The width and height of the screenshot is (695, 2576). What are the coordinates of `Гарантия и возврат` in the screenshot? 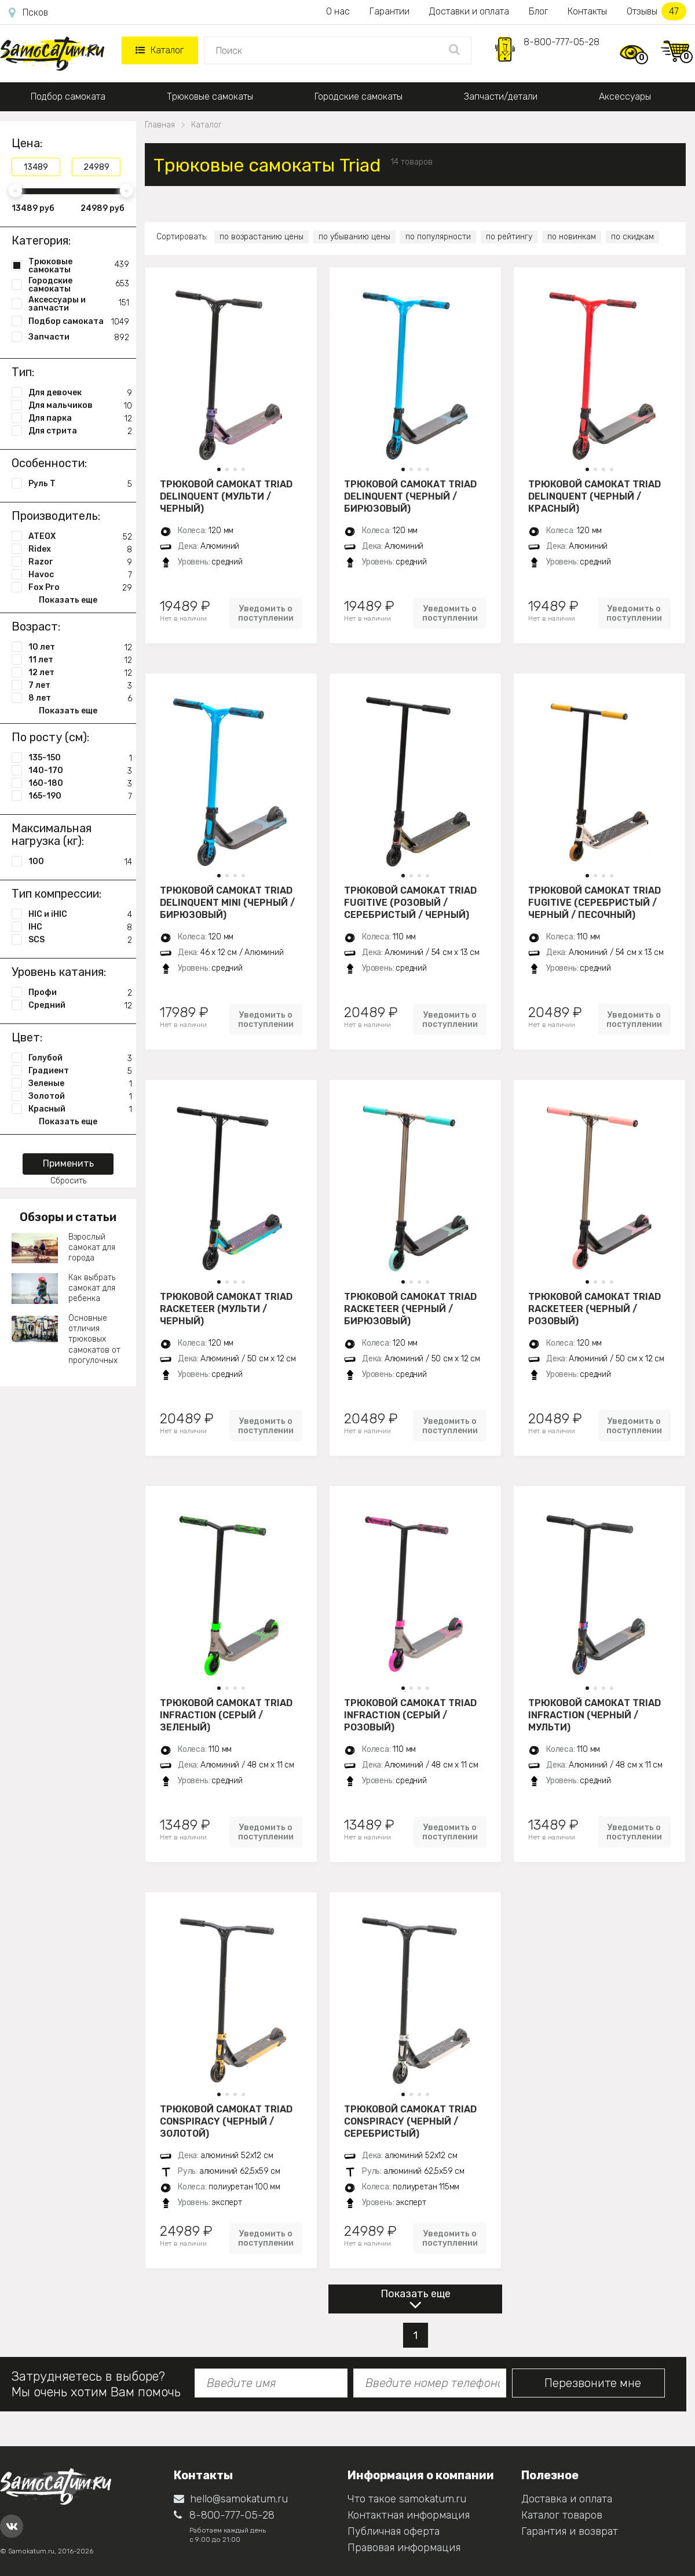 It's located at (569, 2531).